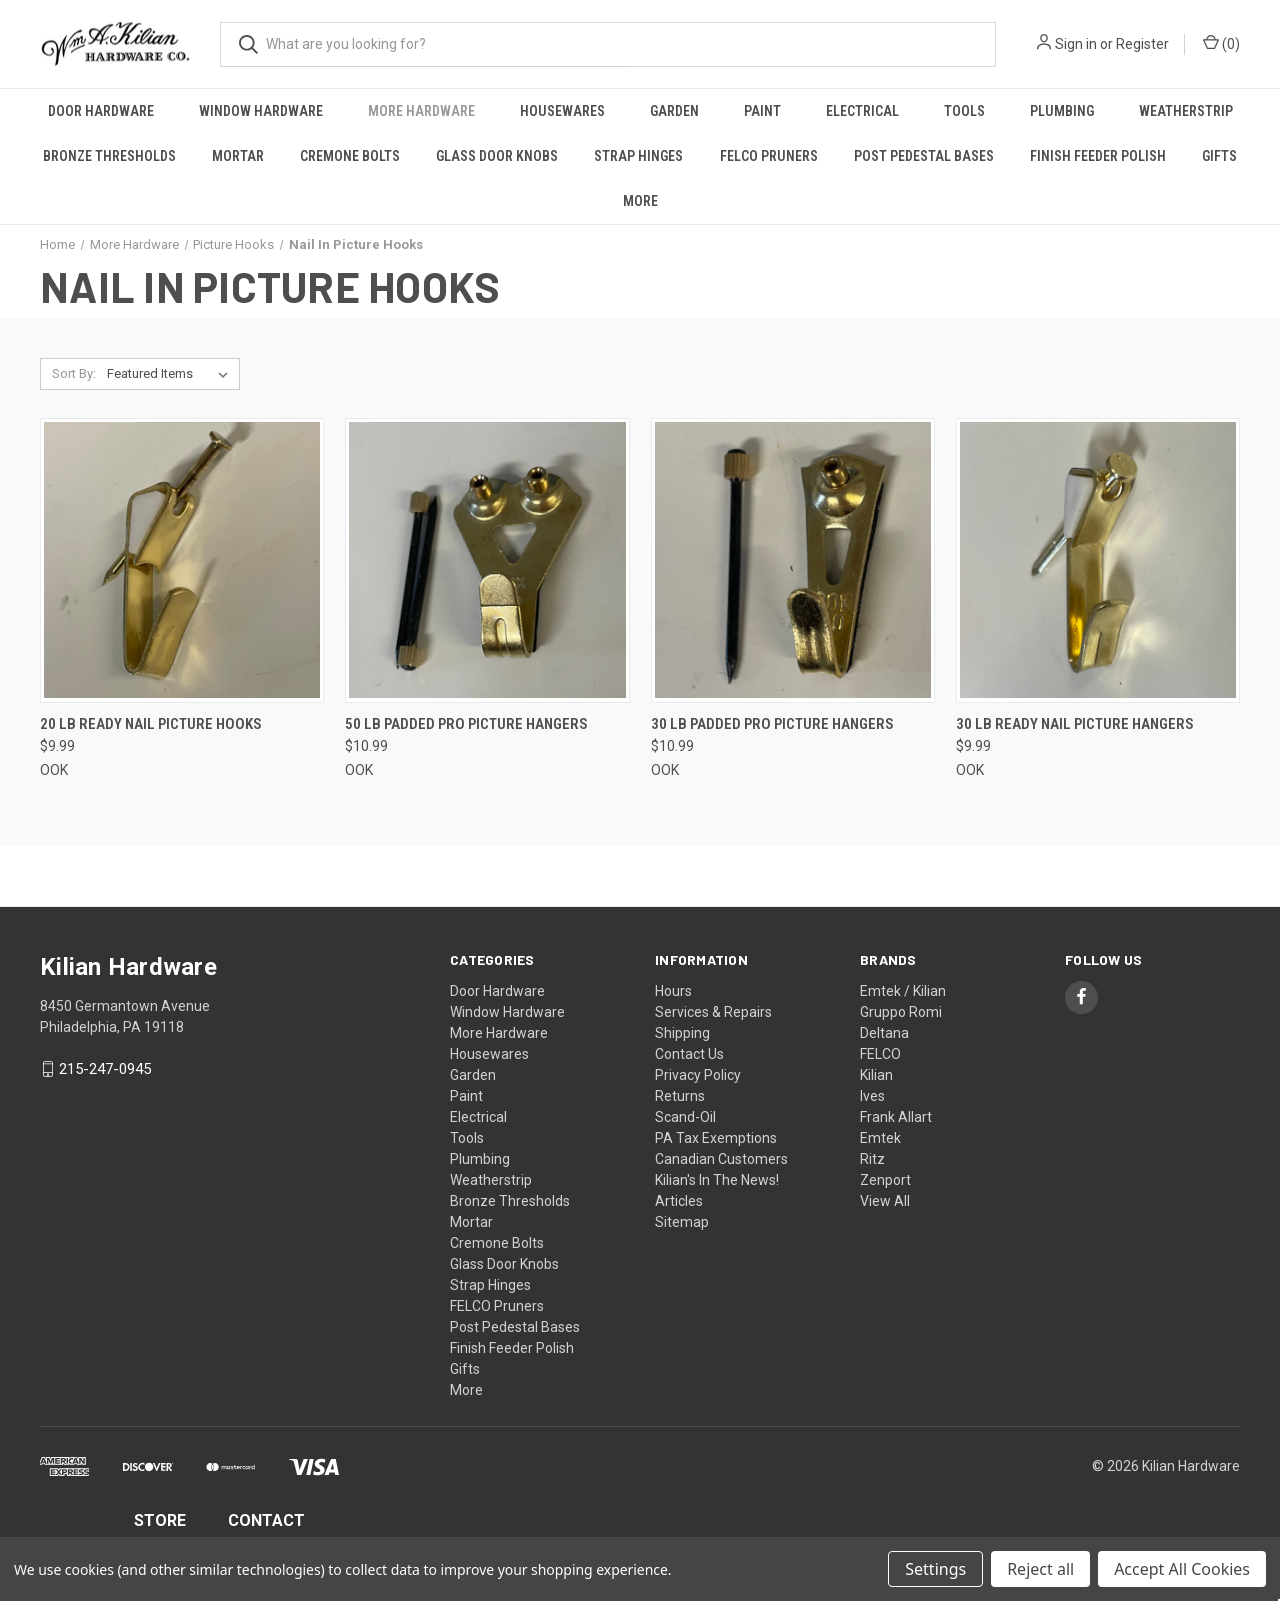 The width and height of the screenshot is (1280, 1601). What do you see at coordinates (885, 1201) in the screenshot?
I see `View All` at bounding box center [885, 1201].